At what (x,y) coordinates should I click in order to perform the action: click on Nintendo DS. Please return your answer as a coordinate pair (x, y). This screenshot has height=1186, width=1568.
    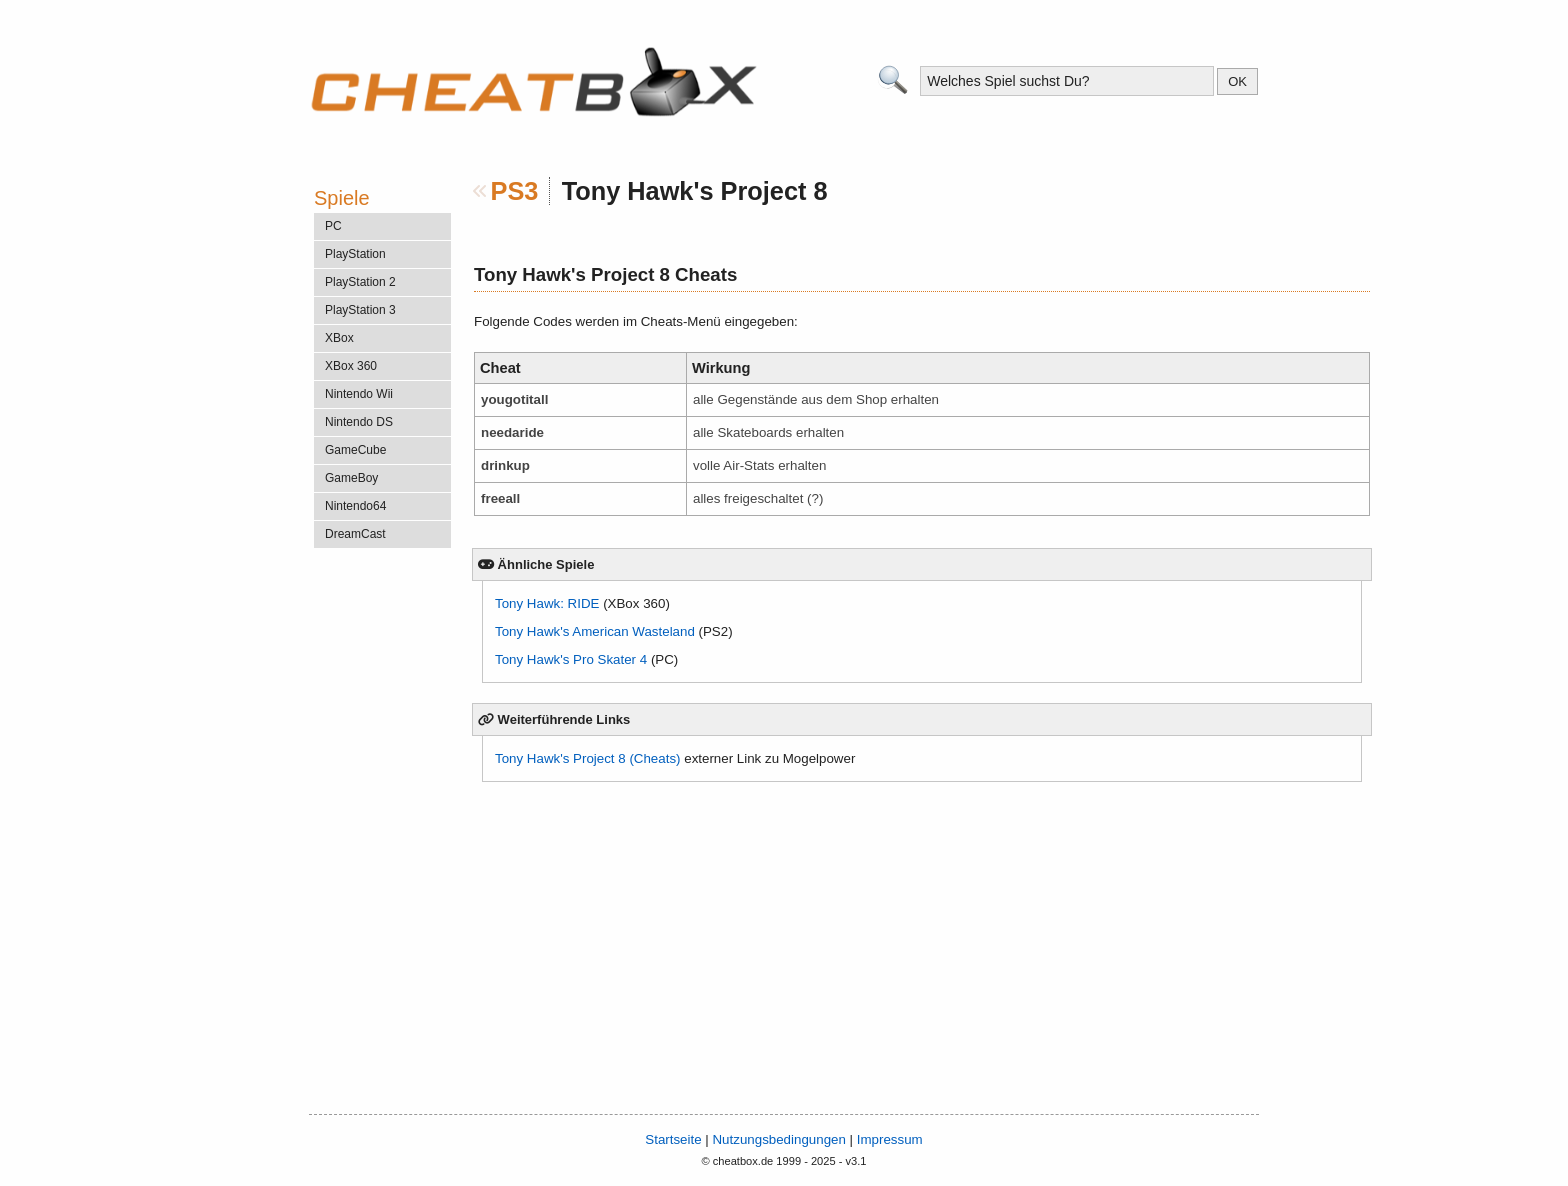
    Looking at the image, I should click on (359, 422).